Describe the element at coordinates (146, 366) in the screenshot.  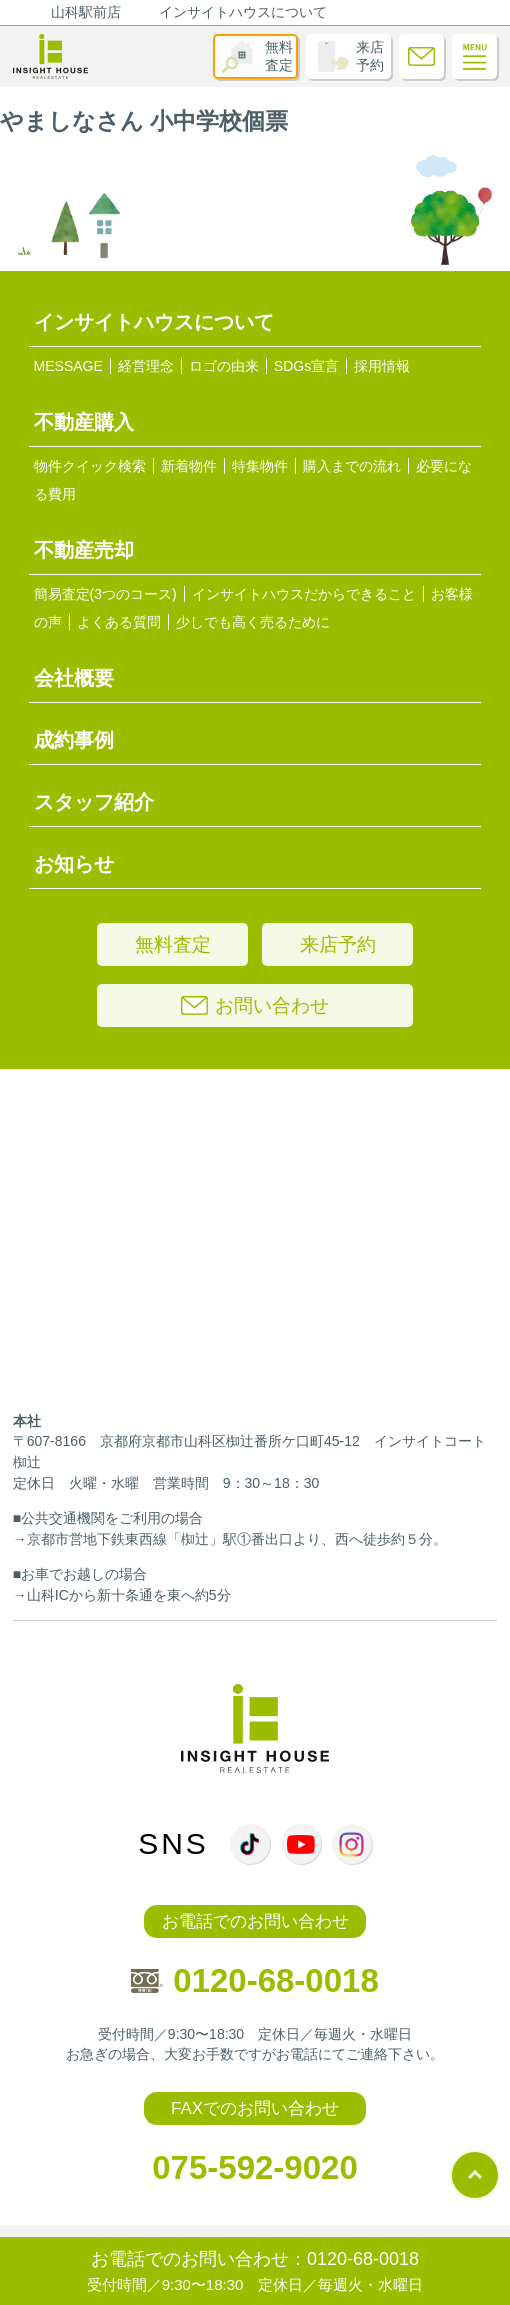
I see `経営理念` at that location.